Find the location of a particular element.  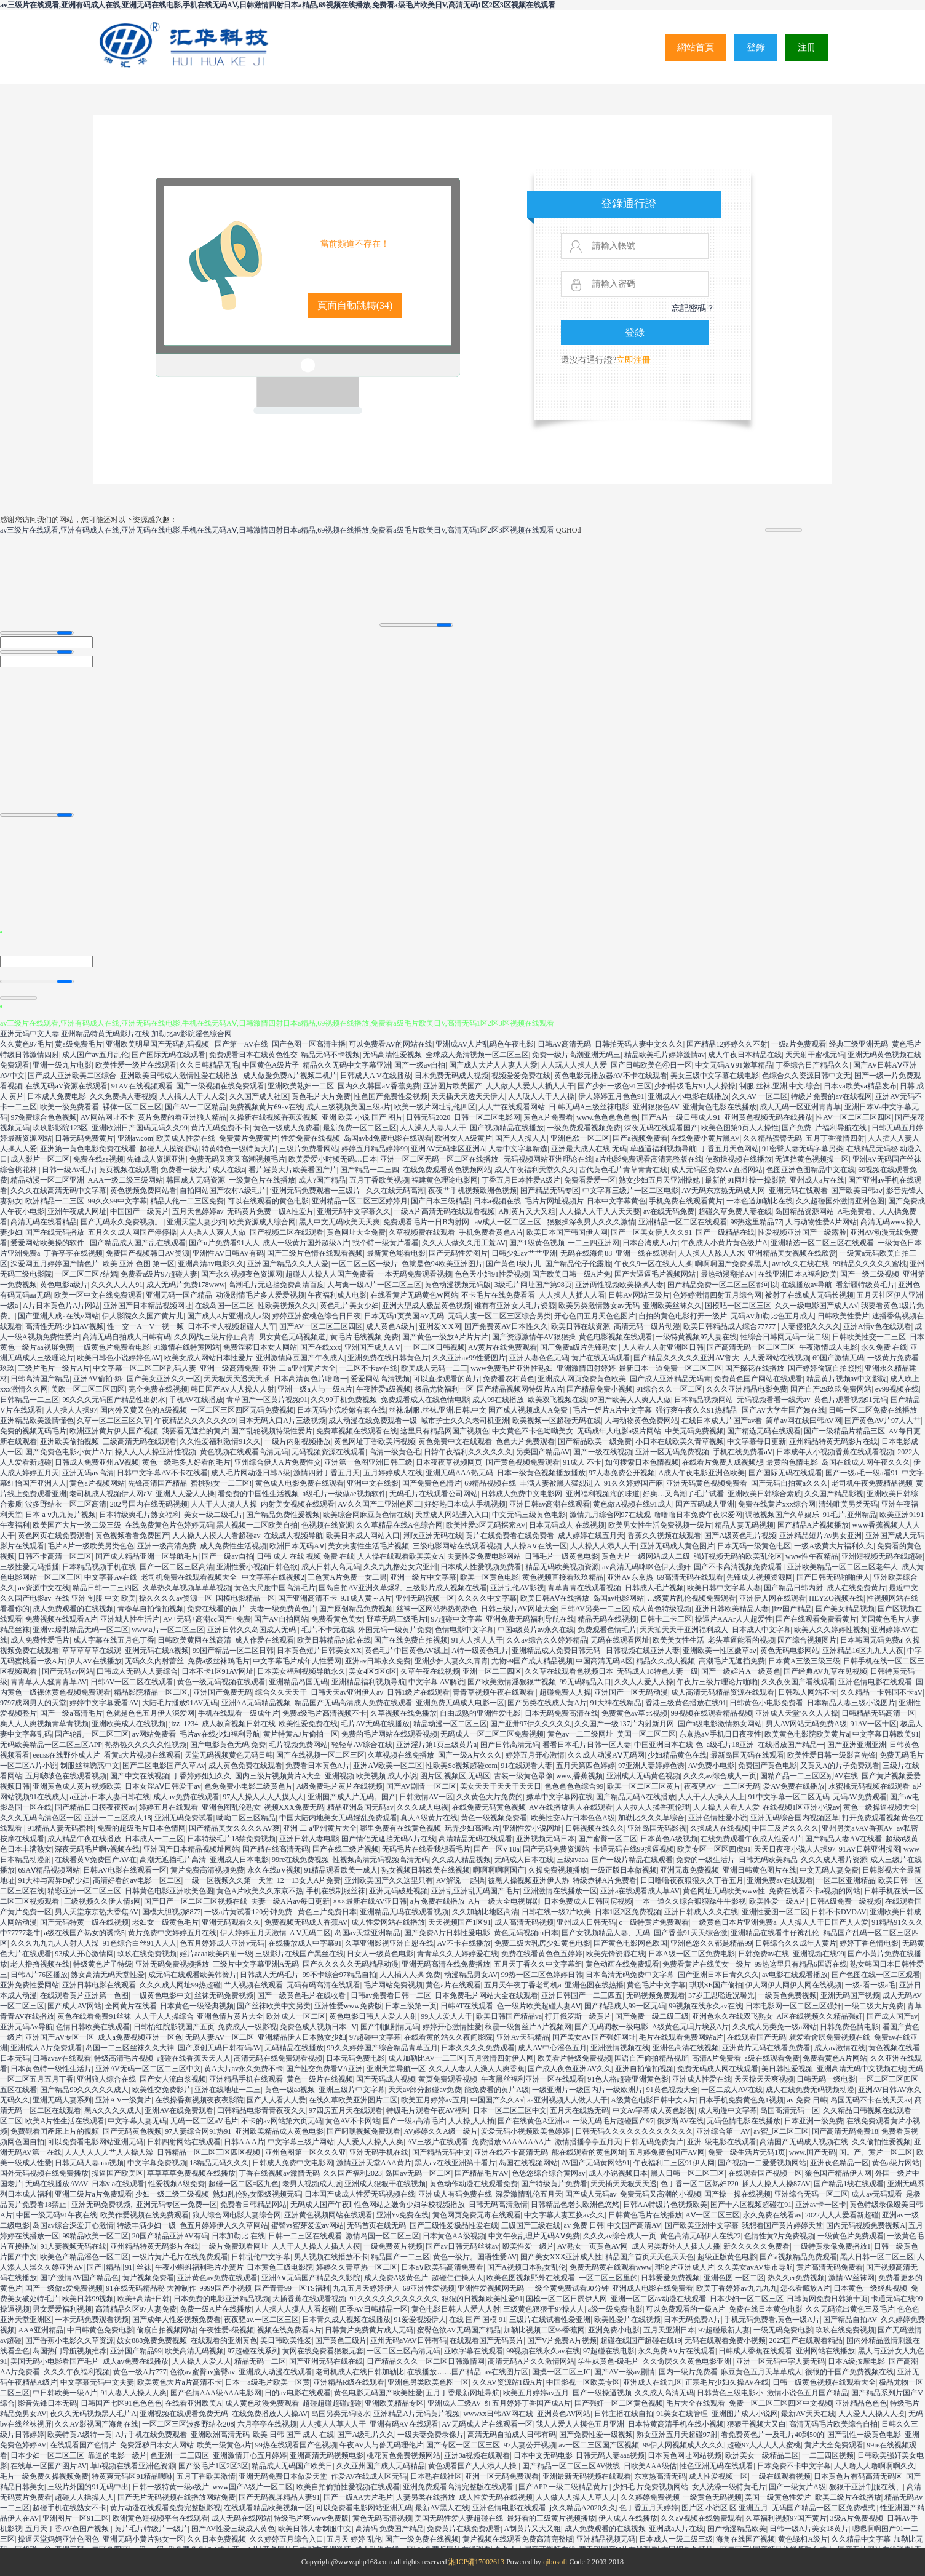

毛片AV无码在线播放 is located at coordinates (375, 1723).